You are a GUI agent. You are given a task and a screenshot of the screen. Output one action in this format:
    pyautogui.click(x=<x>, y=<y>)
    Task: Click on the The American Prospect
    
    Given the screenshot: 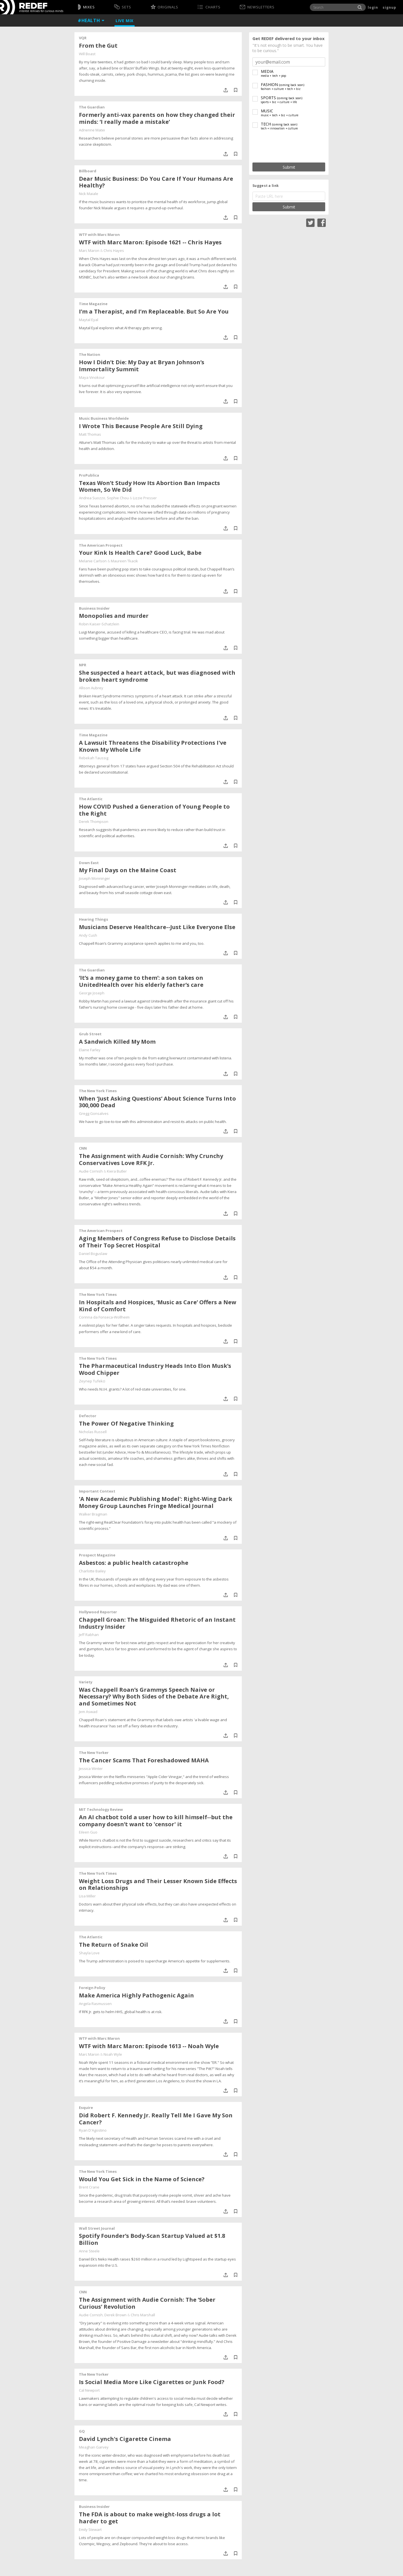 What is the action you would take?
    pyautogui.click(x=101, y=545)
    